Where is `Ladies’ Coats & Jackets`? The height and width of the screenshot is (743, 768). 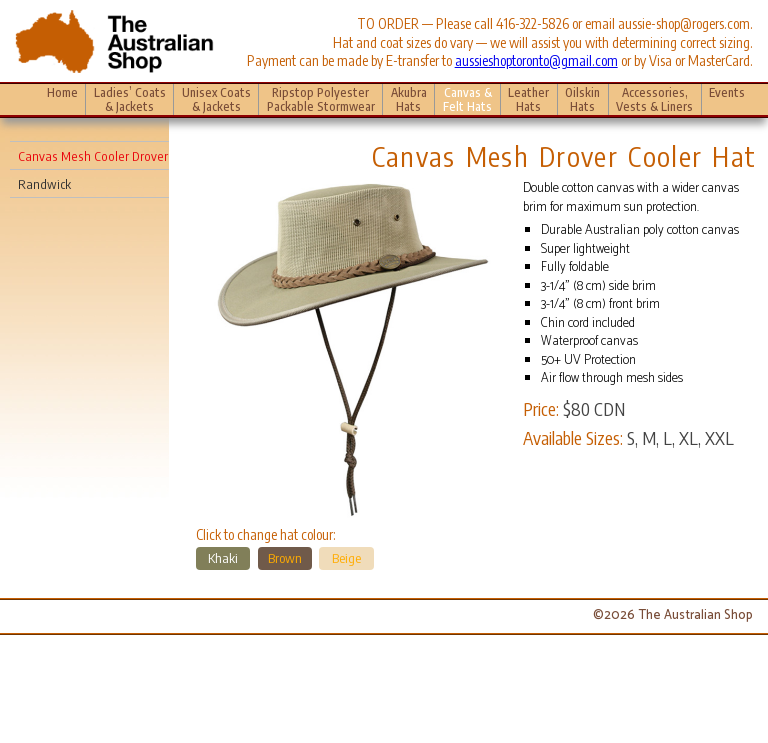
Ladies’ Coats & Jackets is located at coordinates (130, 98).